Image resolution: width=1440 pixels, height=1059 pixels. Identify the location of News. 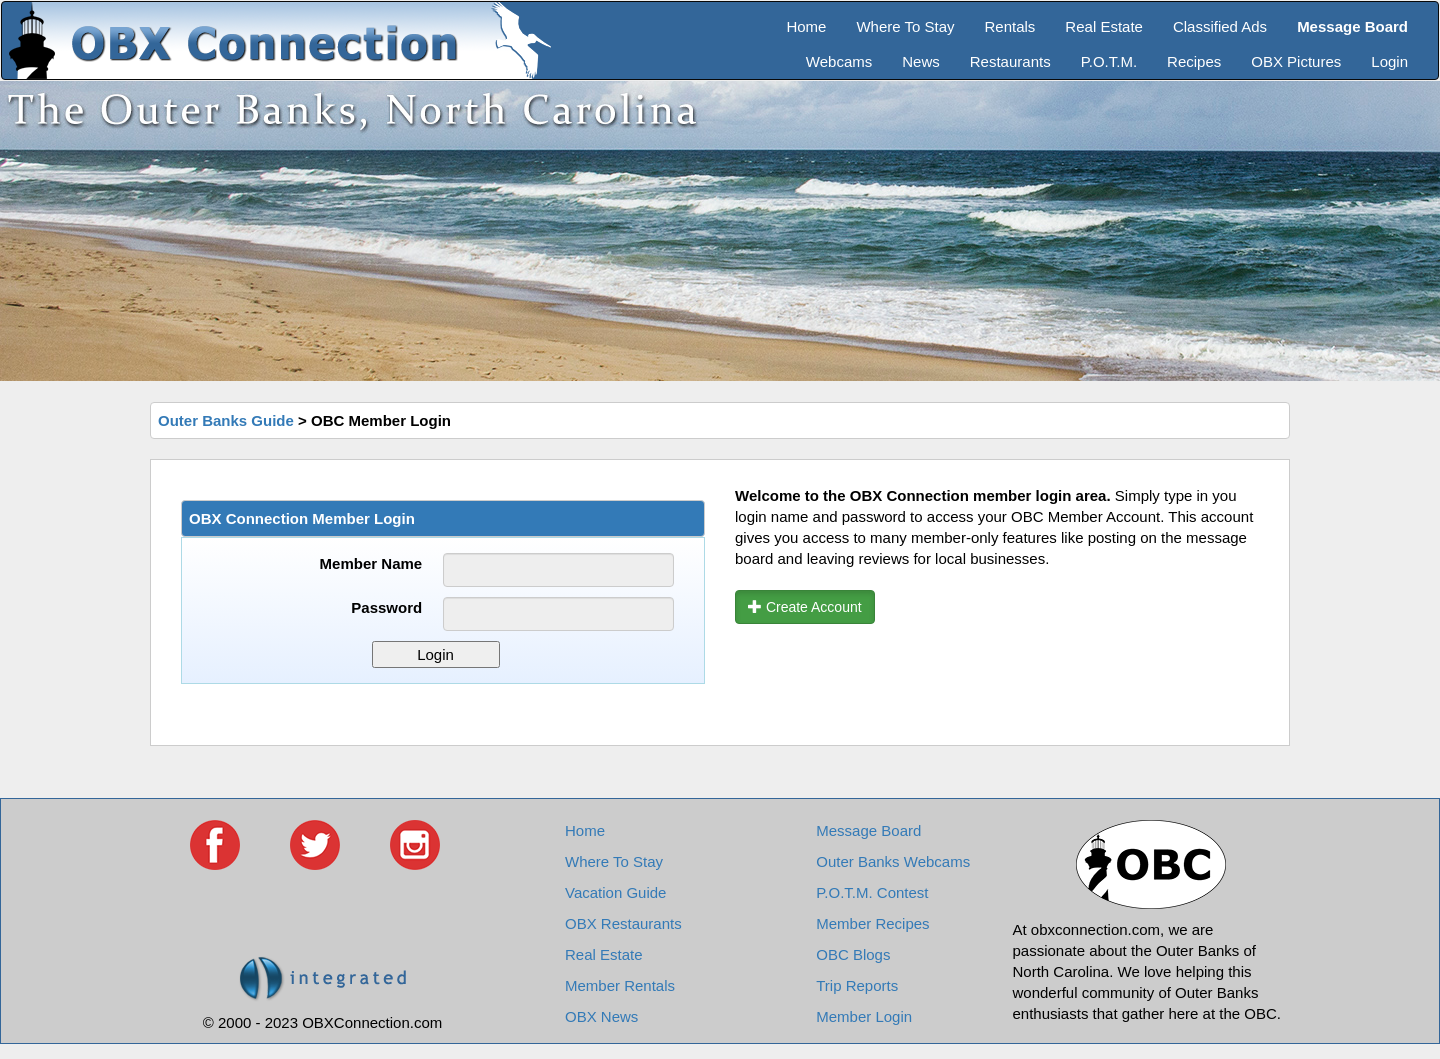
(921, 61).